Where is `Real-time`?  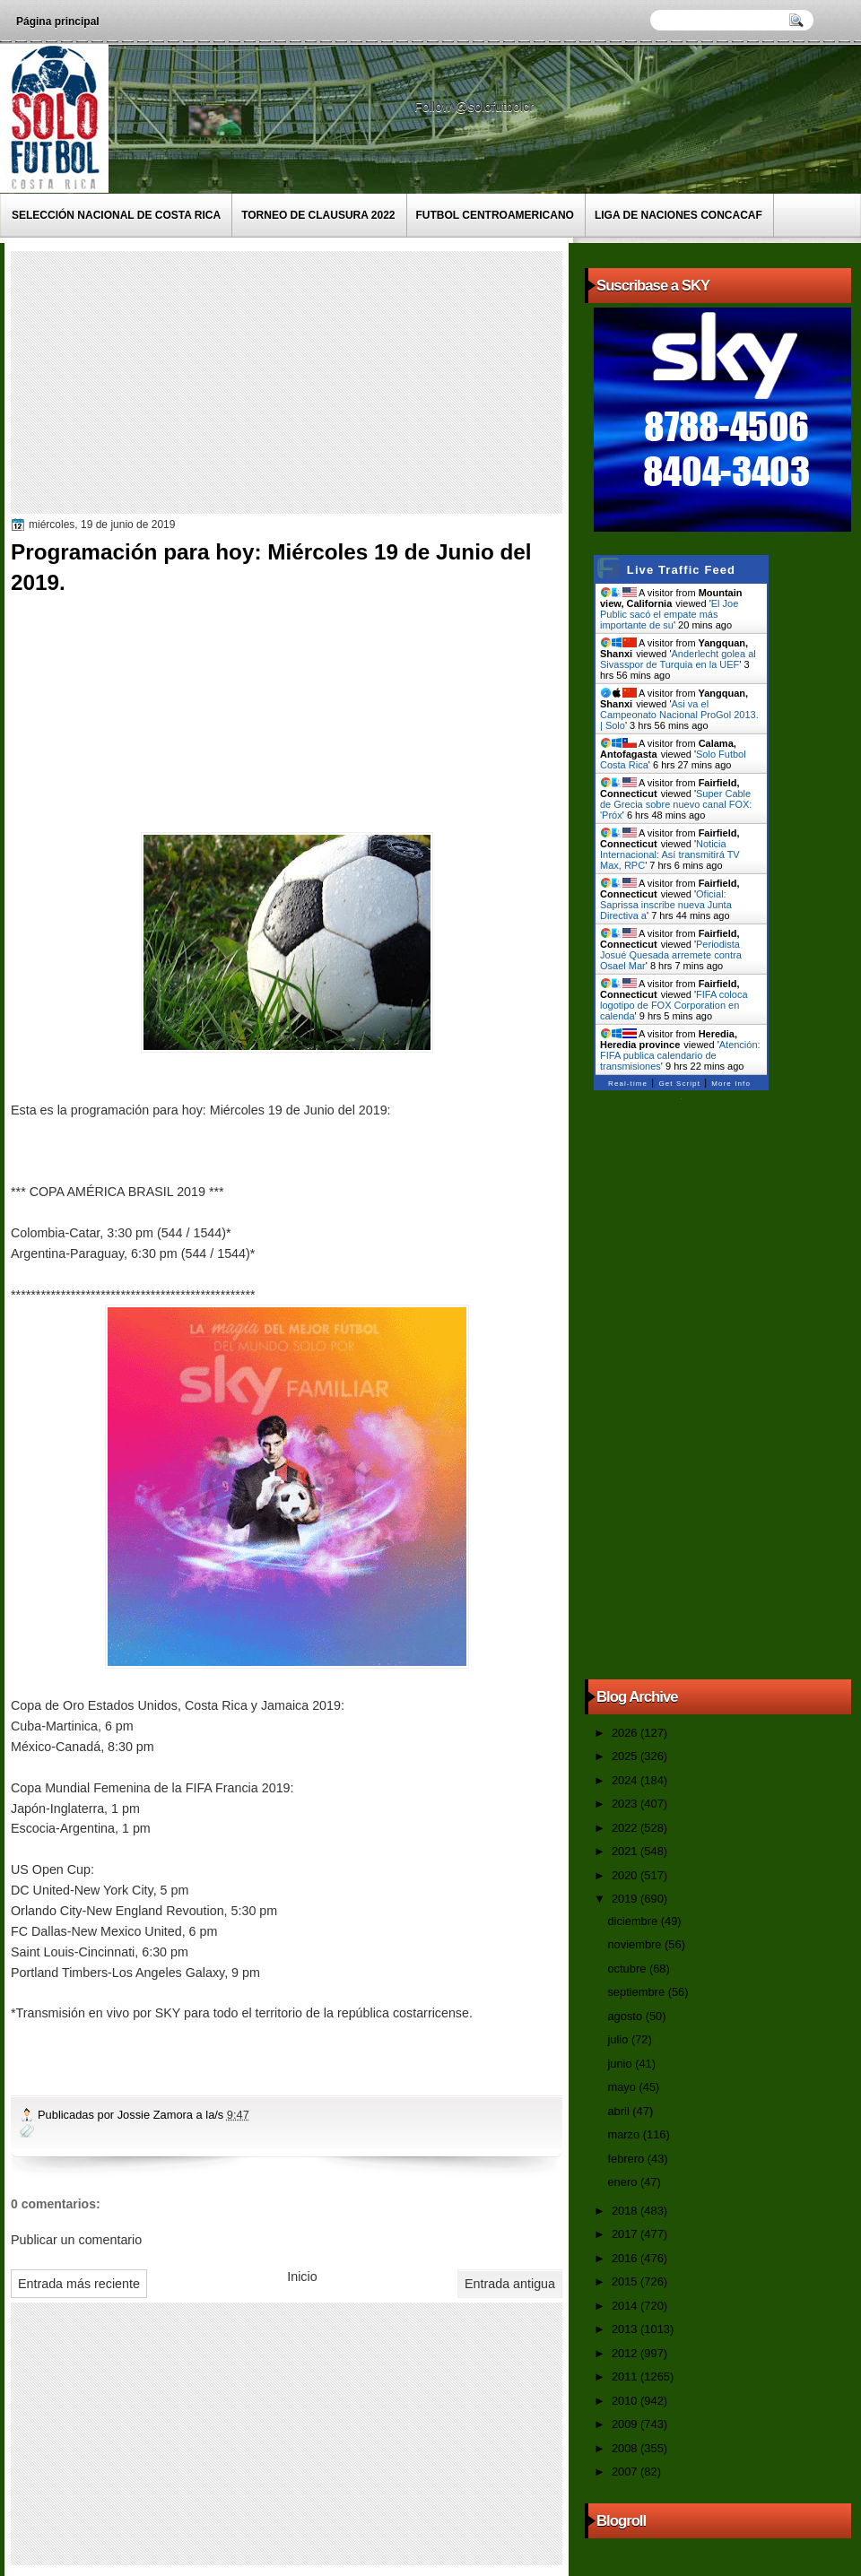
Real-time is located at coordinates (628, 1084).